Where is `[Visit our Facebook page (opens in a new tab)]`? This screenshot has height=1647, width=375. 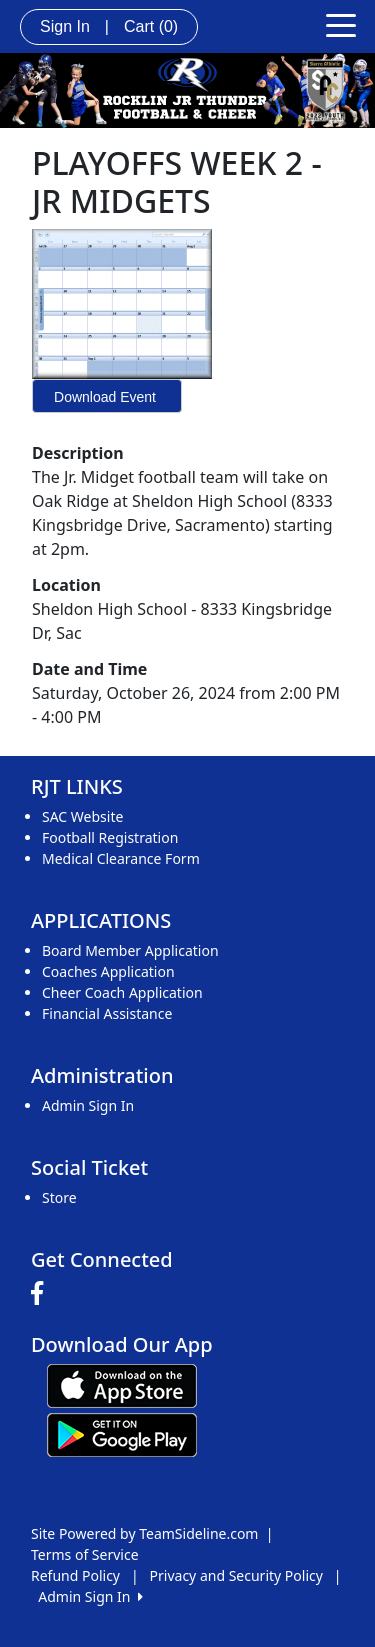 [Visit our Facebook page (opens in a new tab)] is located at coordinates (42, 1294).